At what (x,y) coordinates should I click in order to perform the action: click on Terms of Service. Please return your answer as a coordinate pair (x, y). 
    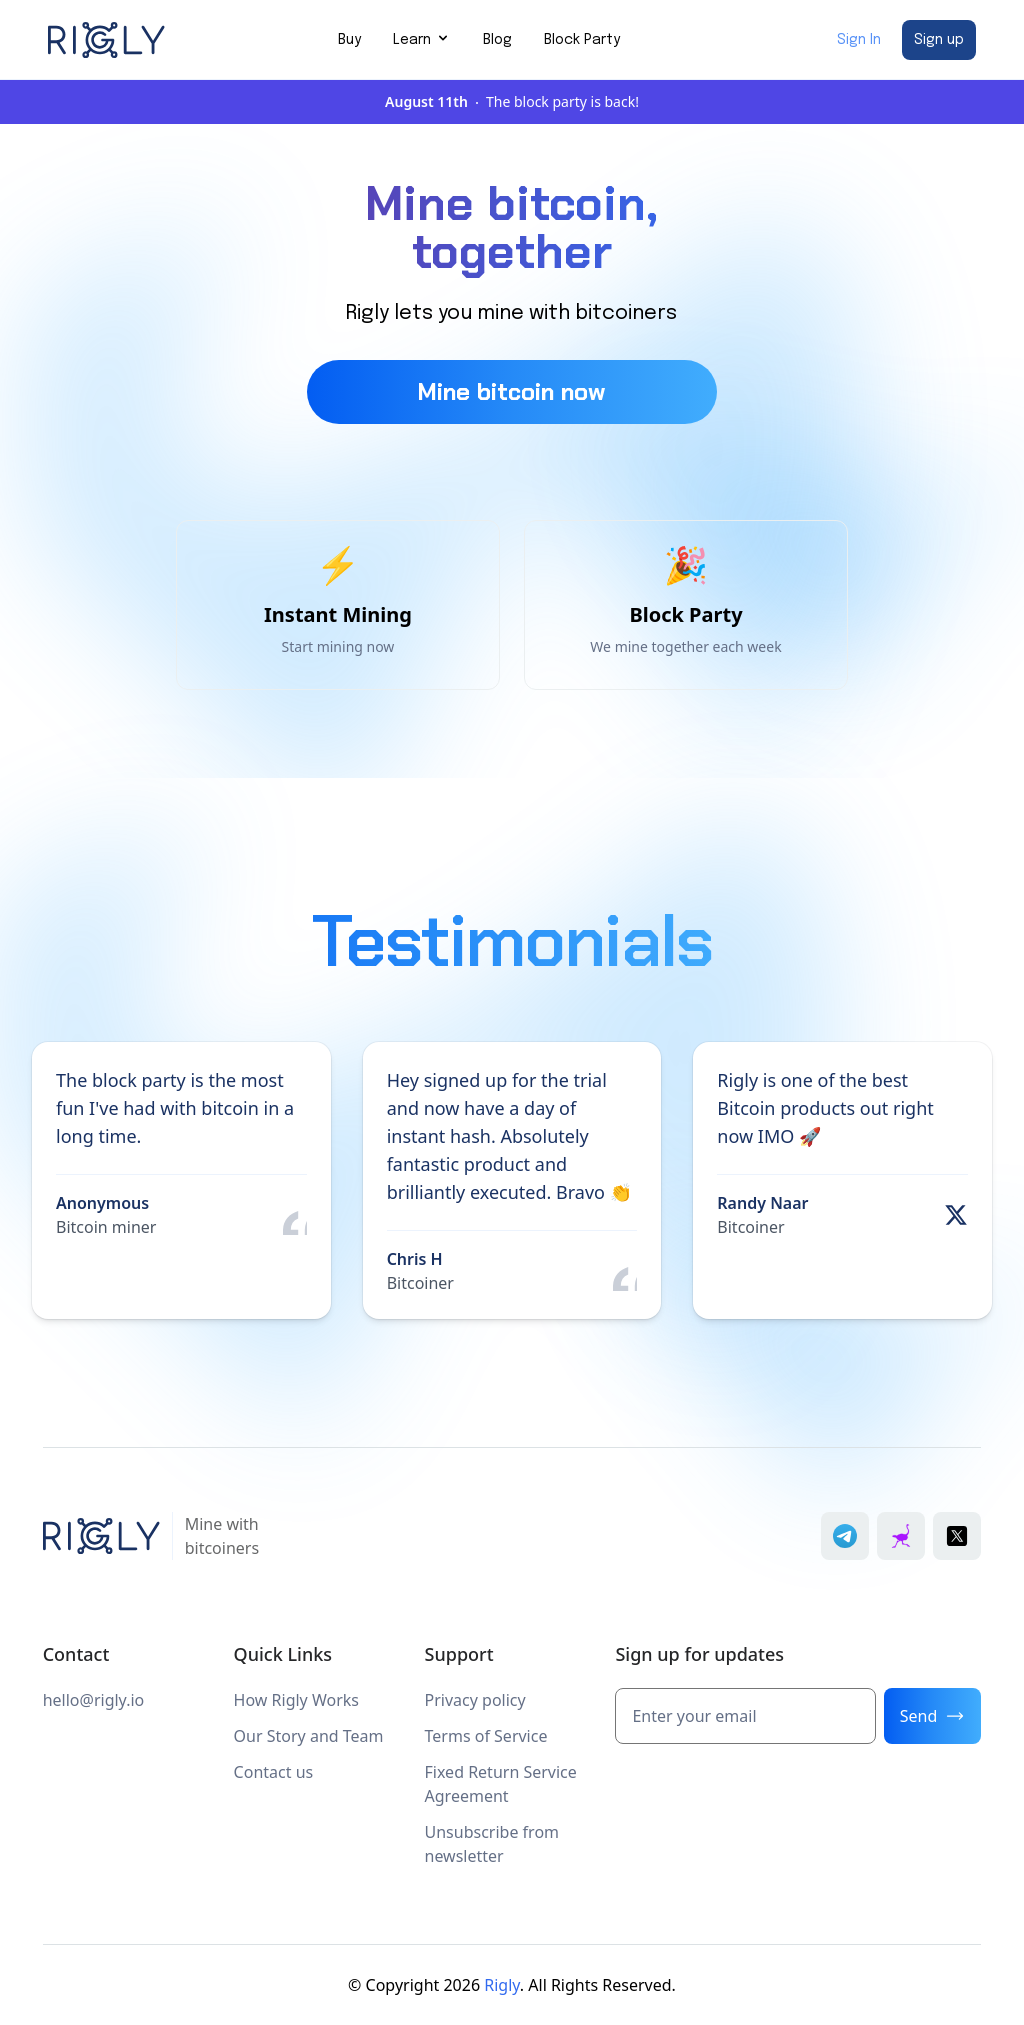
    Looking at the image, I should click on (486, 1736).